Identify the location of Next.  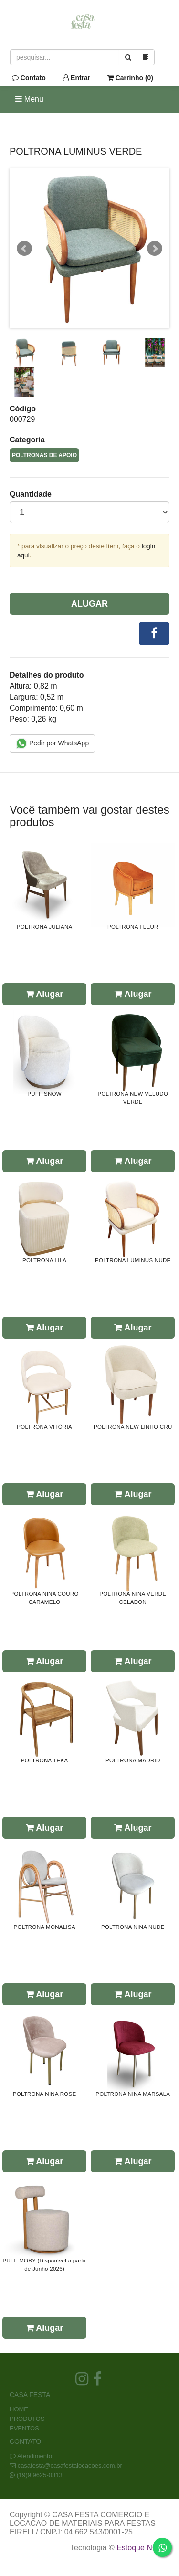
(154, 248).